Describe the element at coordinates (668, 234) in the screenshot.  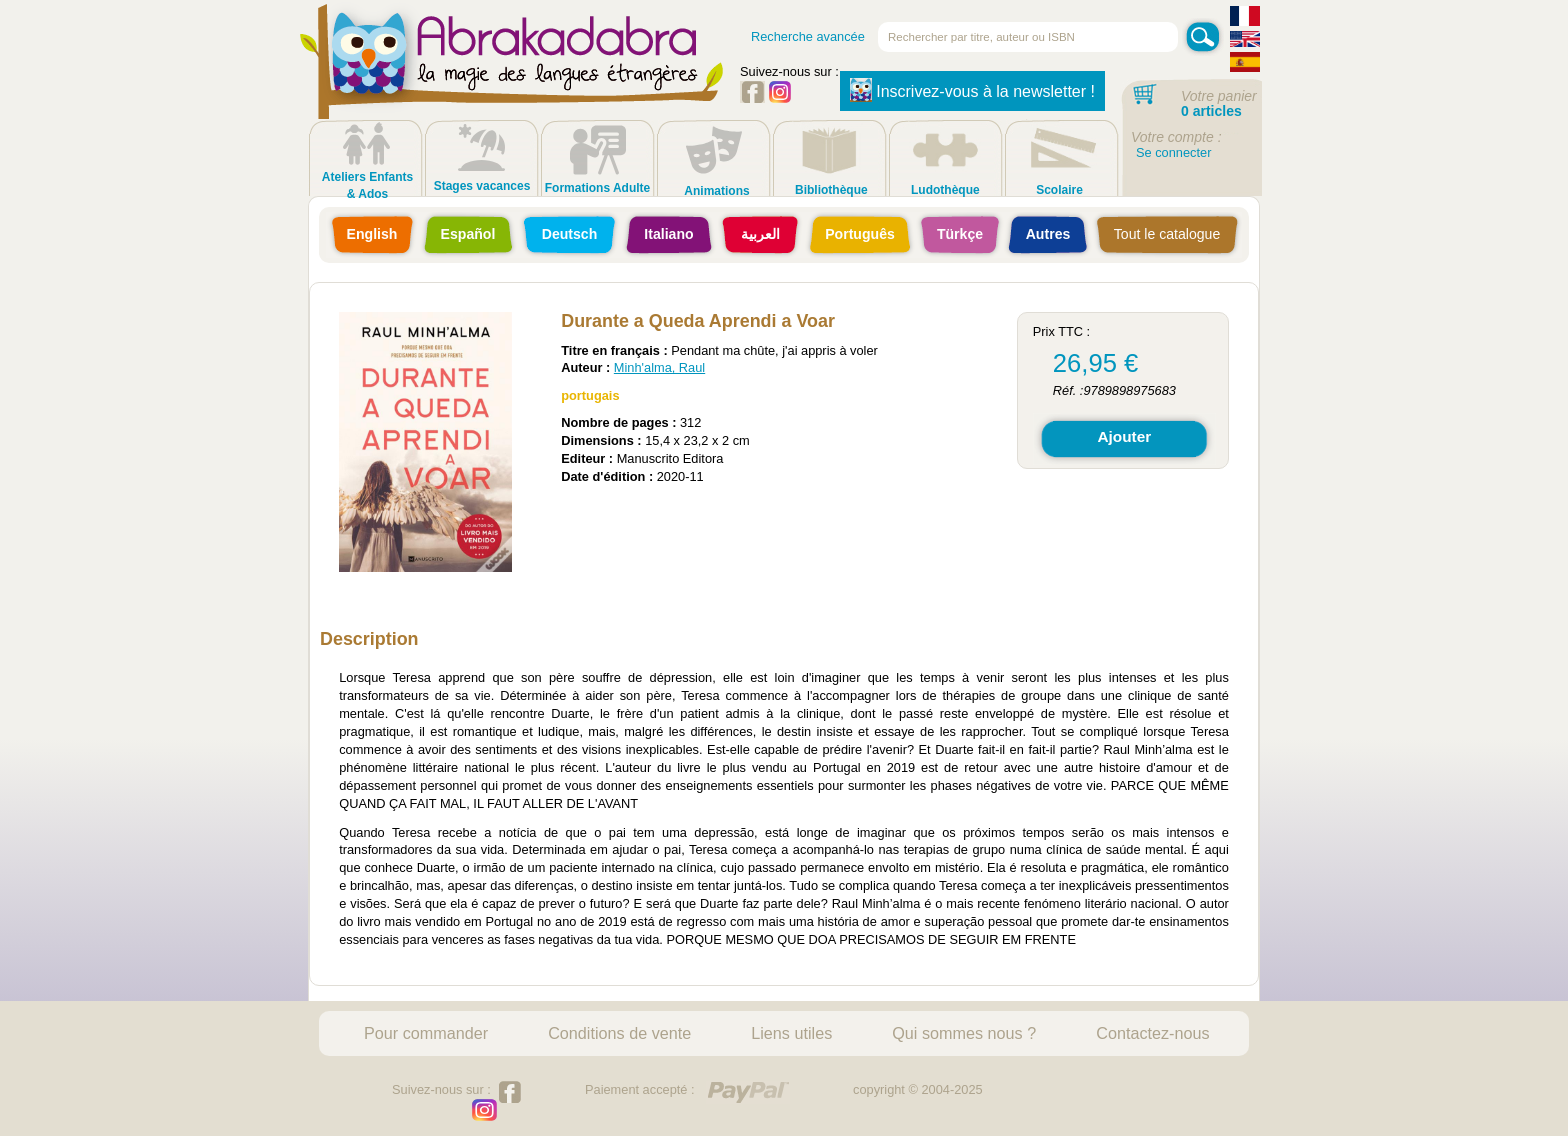
I see `Italiano` at that location.